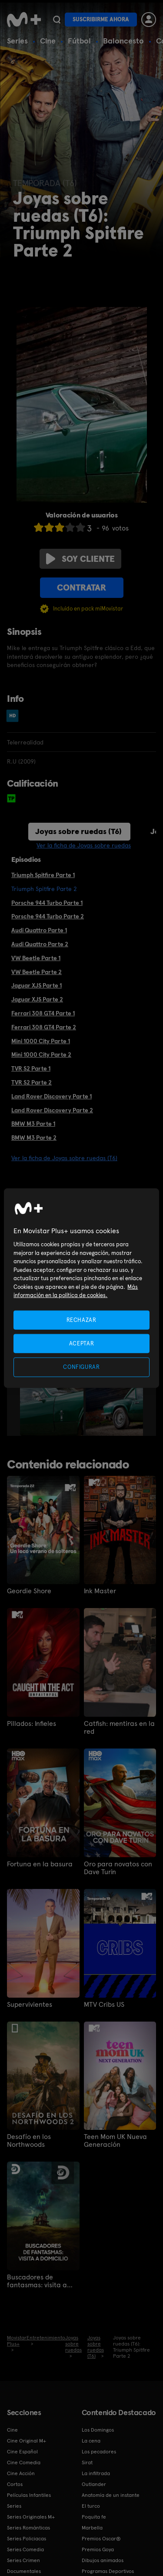 The height and width of the screenshot is (2576, 163). What do you see at coordinates (81, 1343) in the screenshot?
I see `ACEPTAR` at bounding box center [81, 1343].